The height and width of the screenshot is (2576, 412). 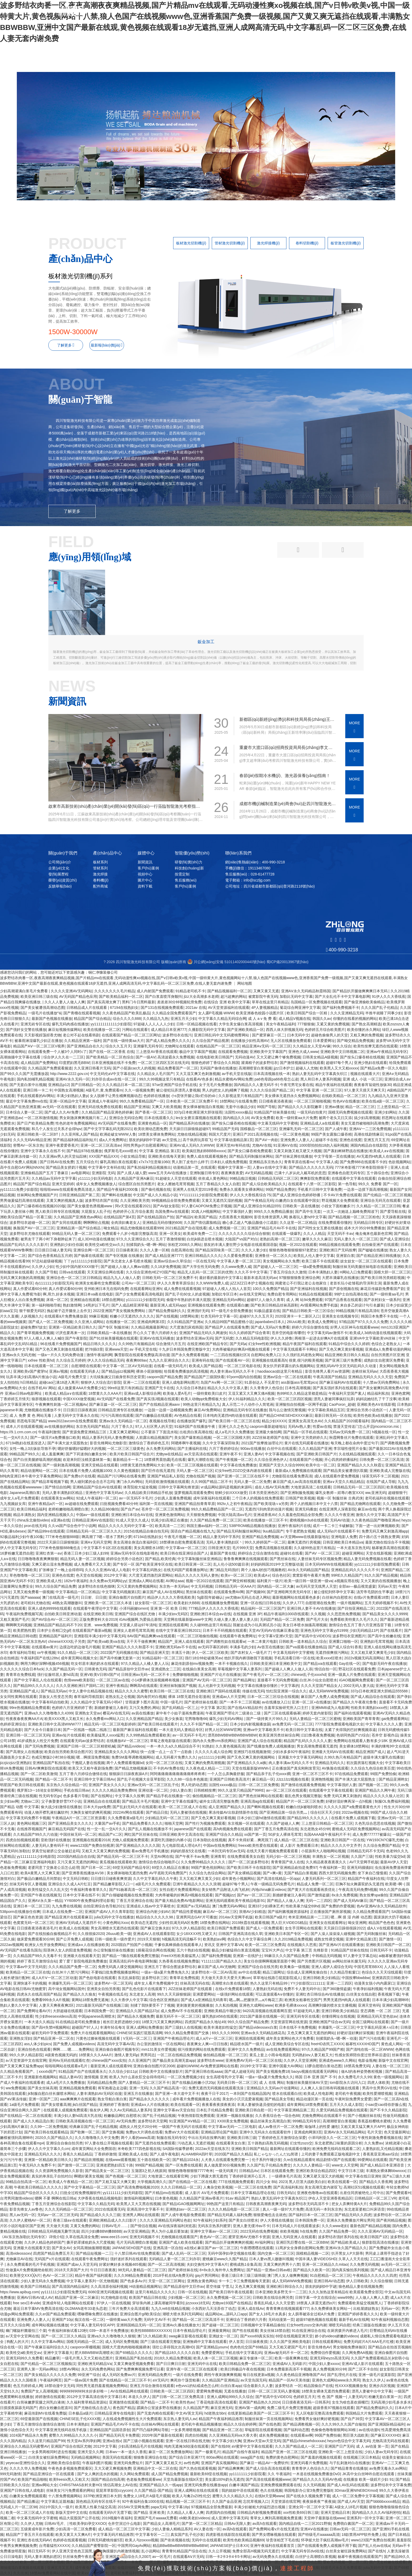 What do you see at coordinates (198, 1669) in the screenshot?
I see `在线操白浆美女高潮` at bounding box center [198, 1669].